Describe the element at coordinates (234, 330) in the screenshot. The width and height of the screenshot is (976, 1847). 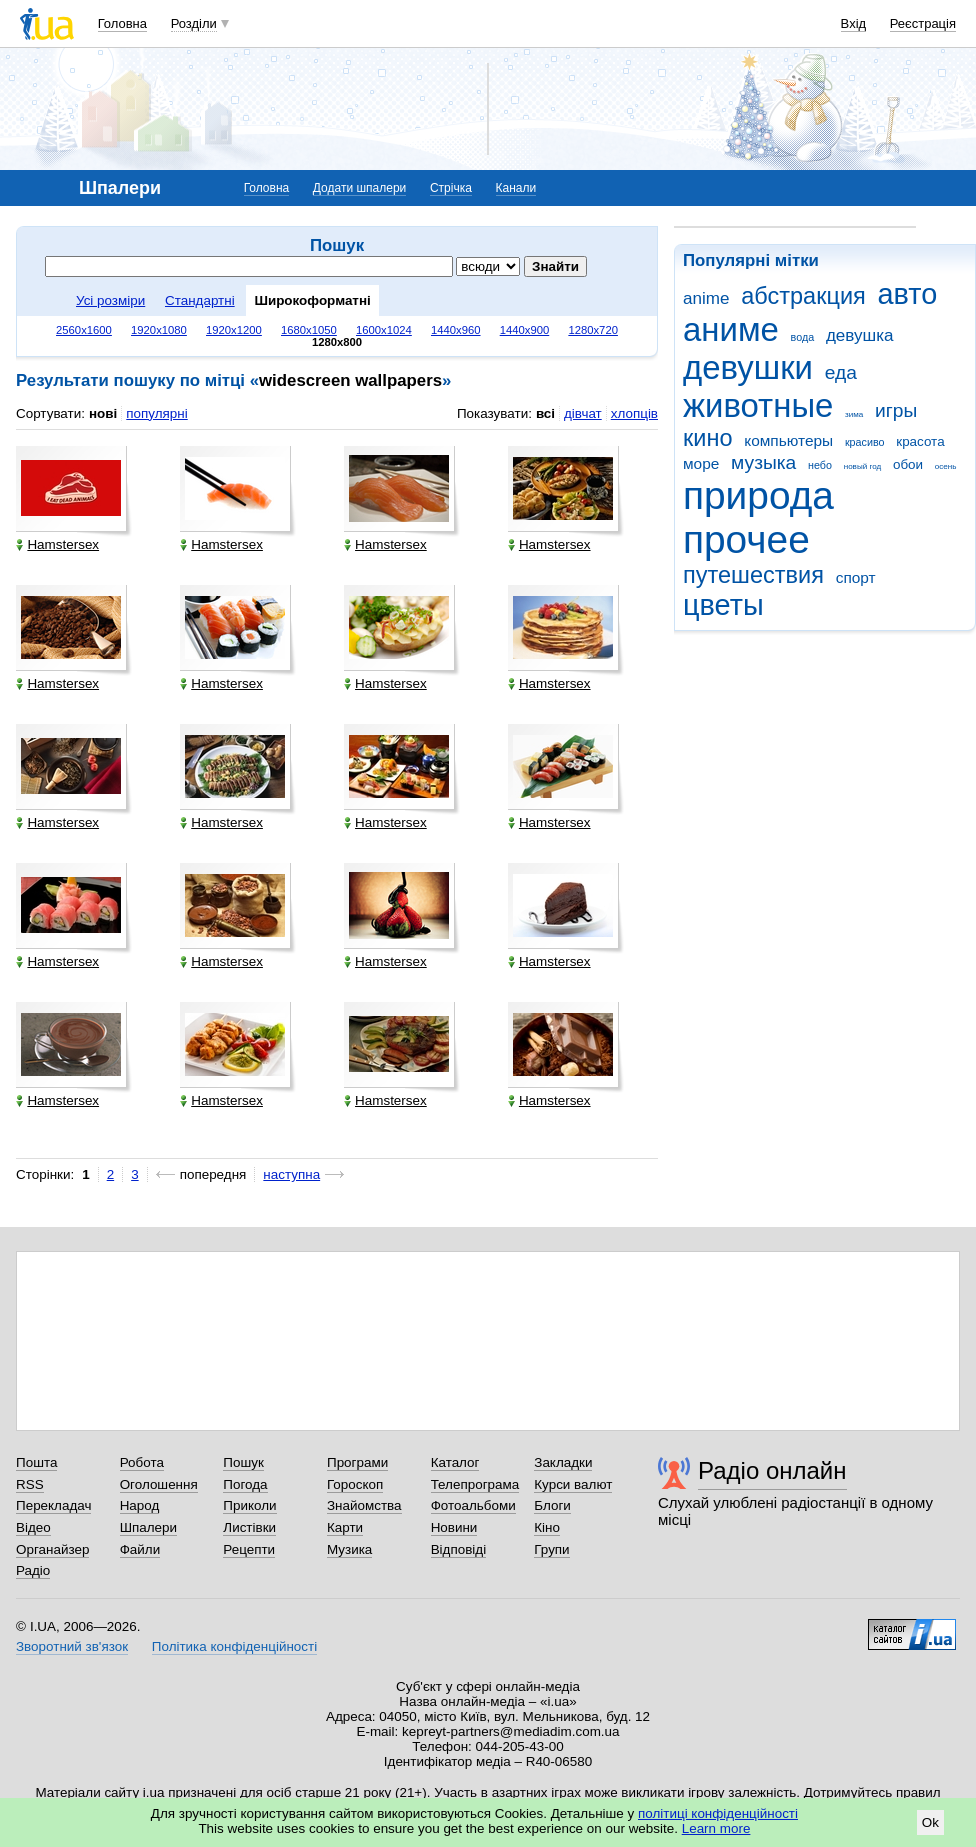
I see `1920x1200` at that location.